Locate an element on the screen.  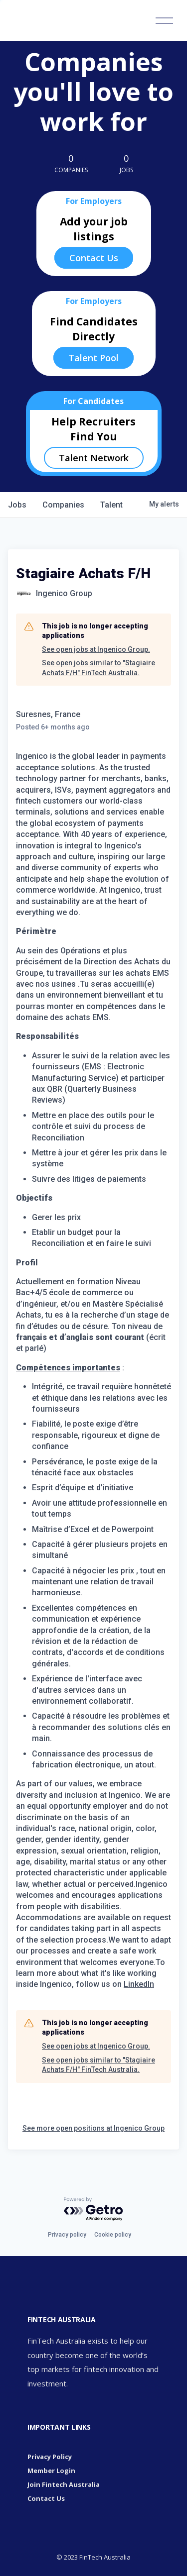
Talent Network is located at coordinates (94, 458).